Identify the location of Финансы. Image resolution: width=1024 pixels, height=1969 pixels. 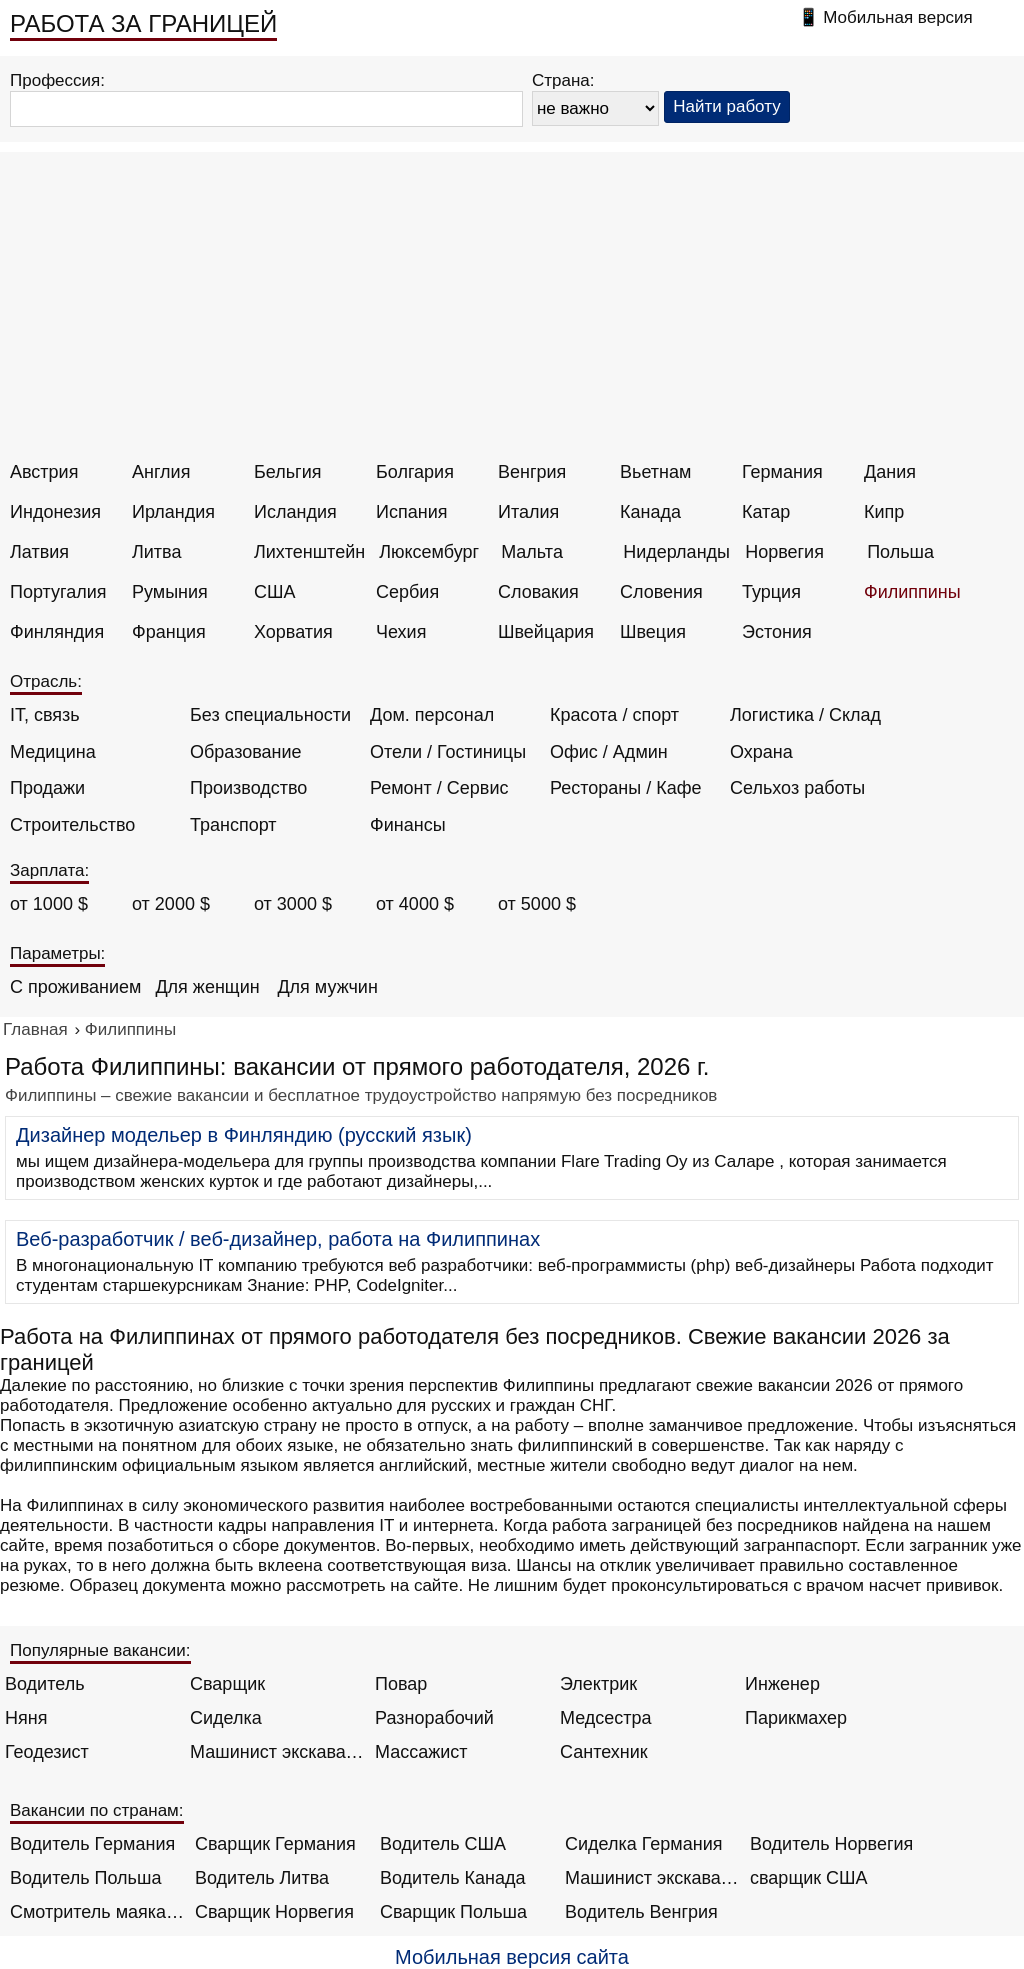
(408, 825).